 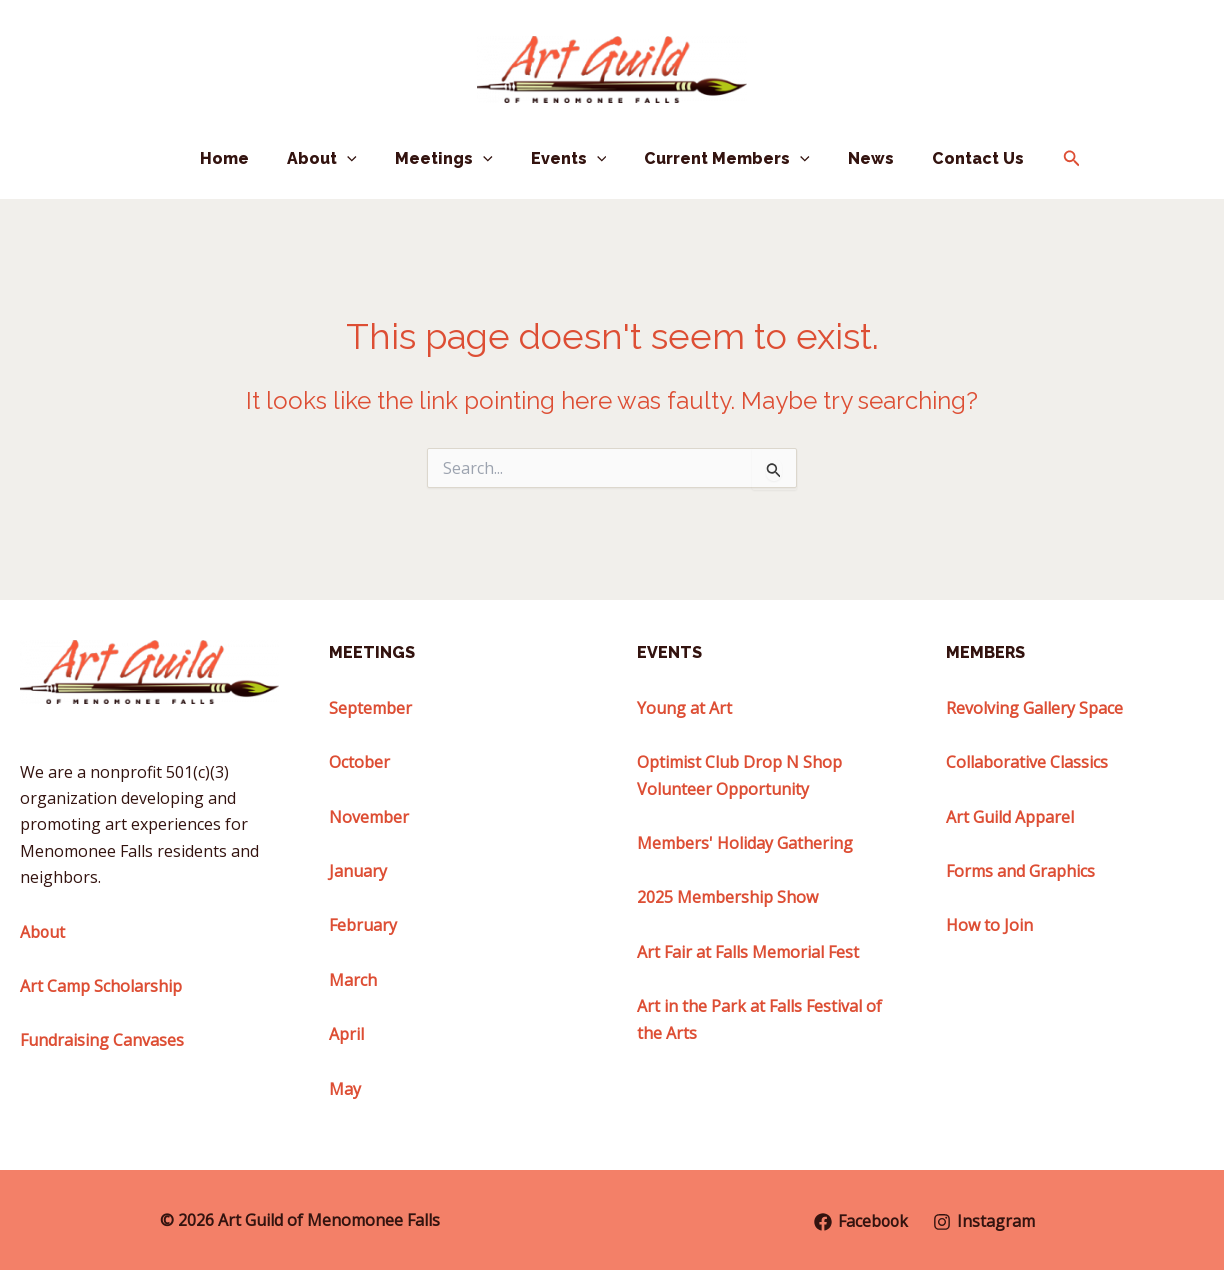 What do you see at coordinates (684, 708) in the screenshot?
I see `Young at Art` at bounding box center [684, 708].